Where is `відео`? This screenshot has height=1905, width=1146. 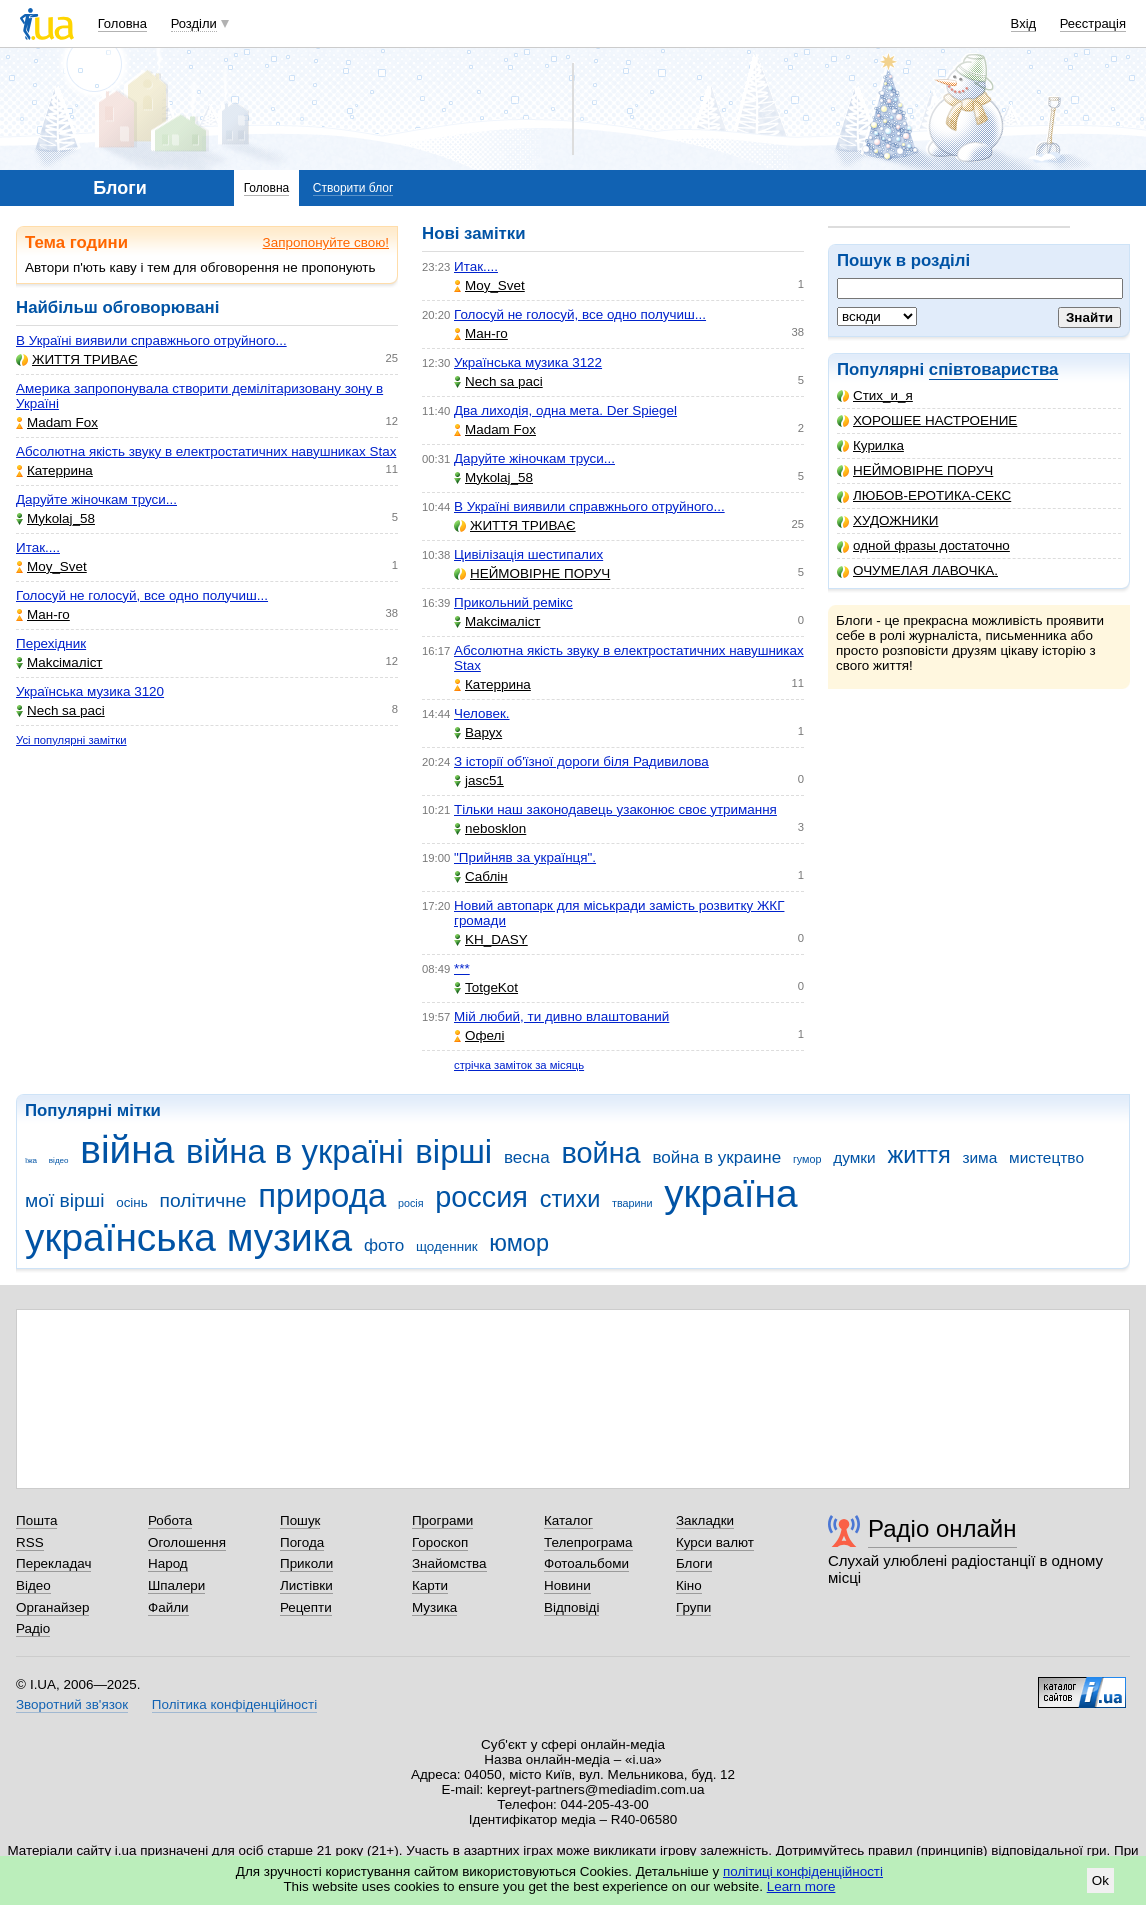 відео is located at coordinates (59, 1160).